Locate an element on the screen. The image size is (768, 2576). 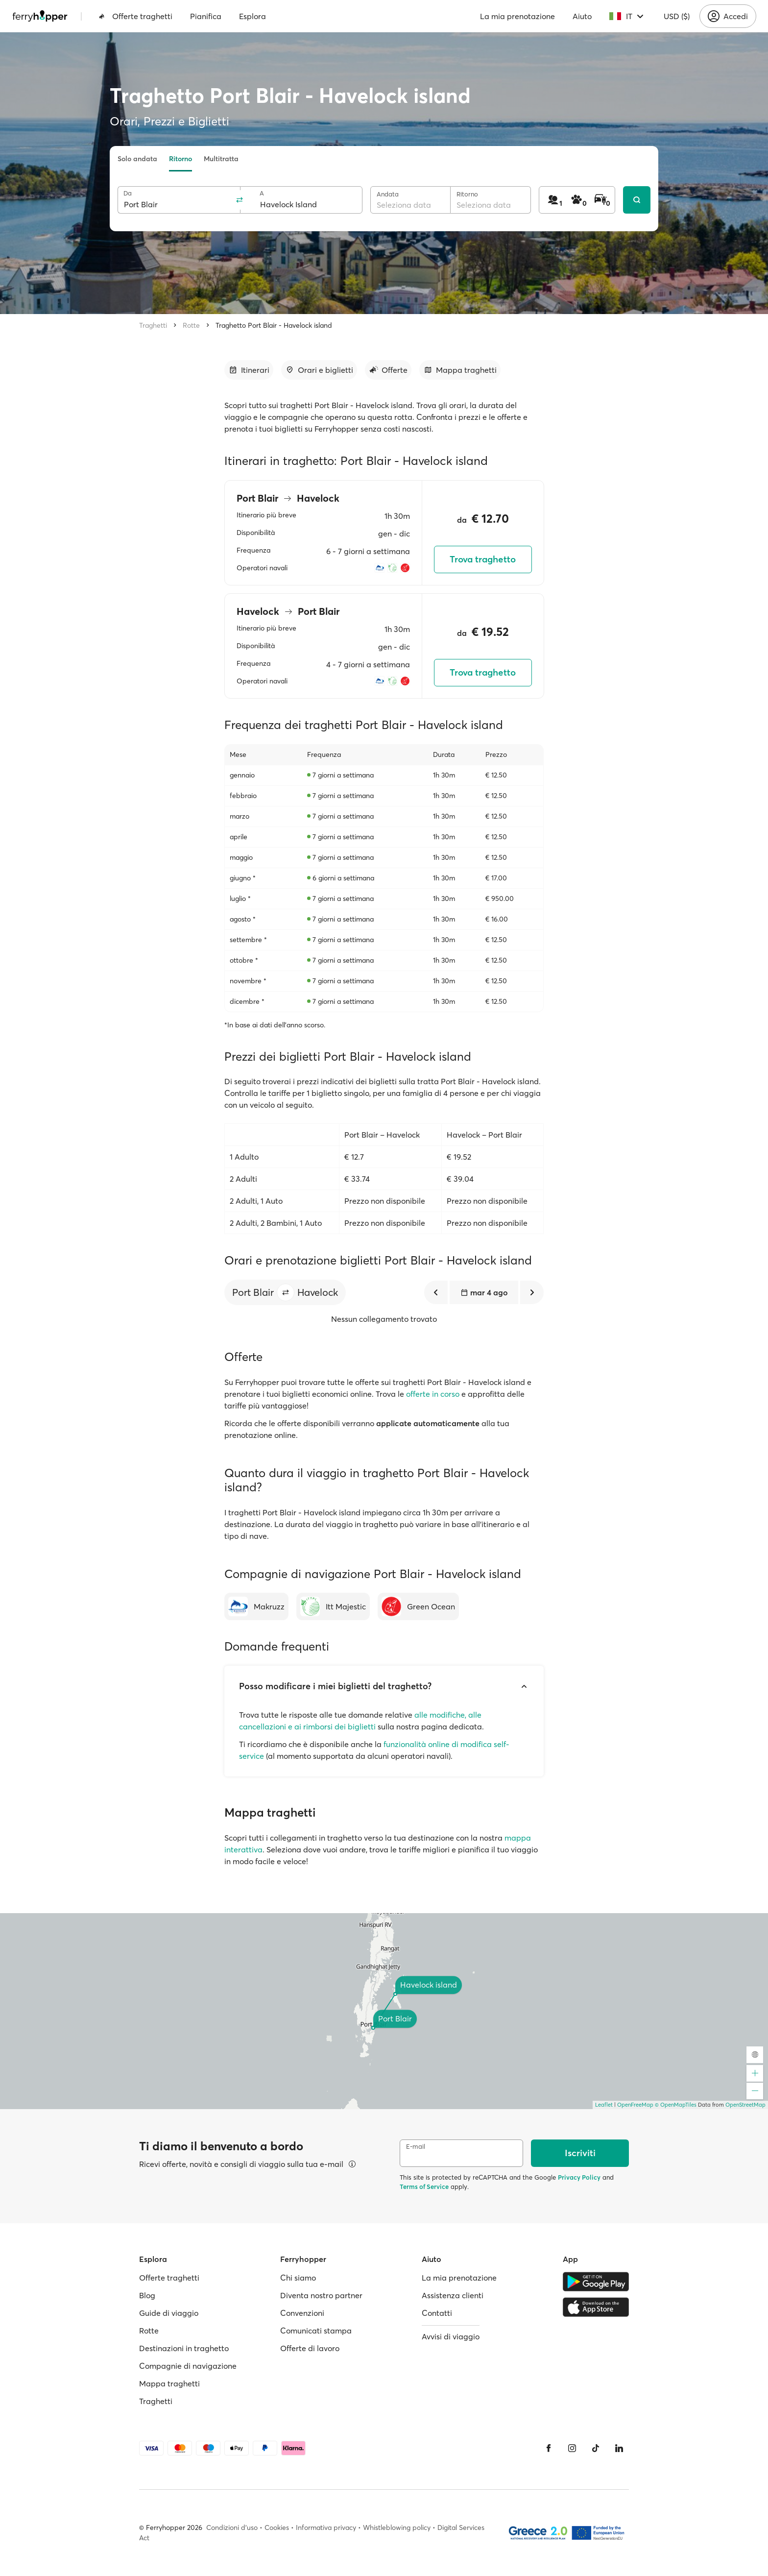
[Facebook] is located at coordinates (548, 2448).